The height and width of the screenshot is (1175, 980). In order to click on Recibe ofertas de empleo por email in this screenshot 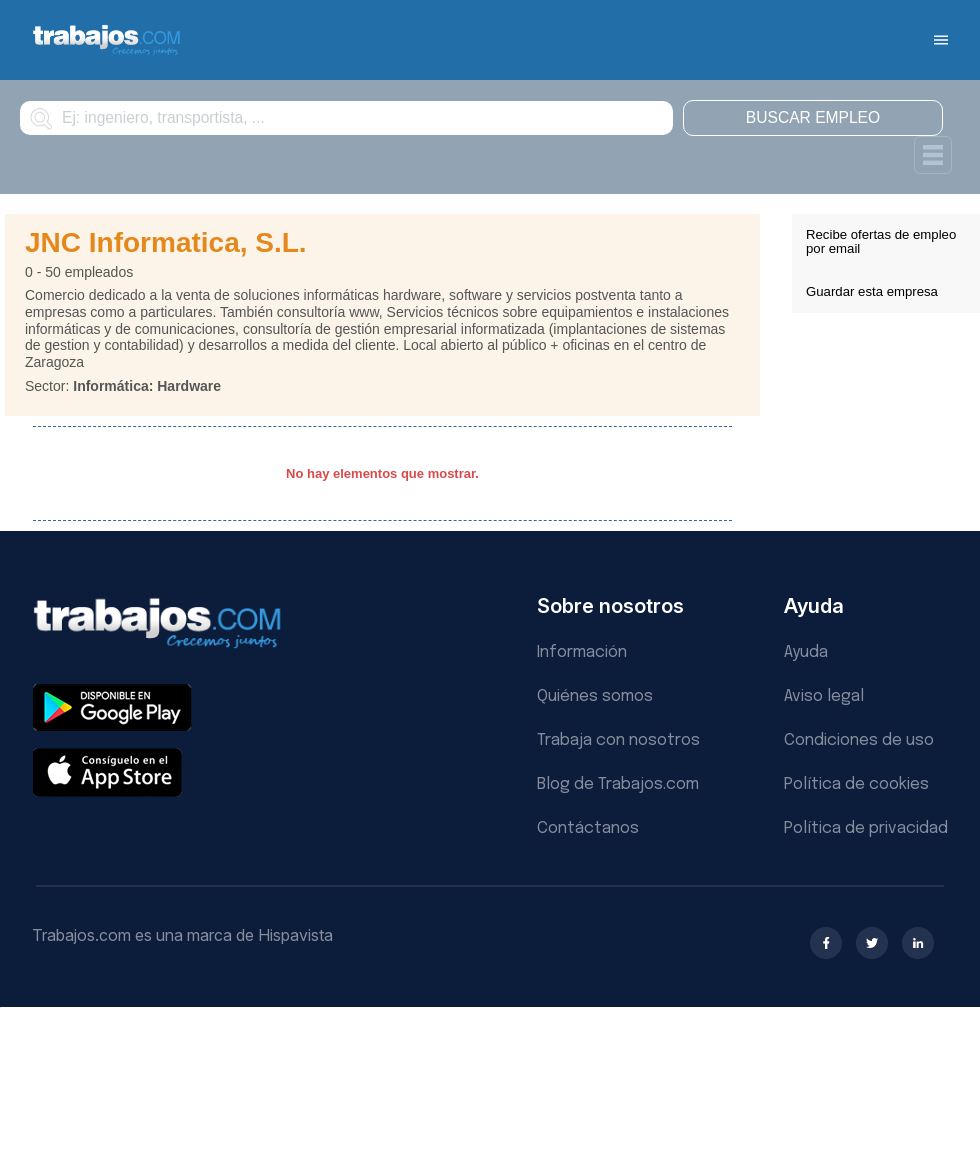, I will do `click(881, 241)`.